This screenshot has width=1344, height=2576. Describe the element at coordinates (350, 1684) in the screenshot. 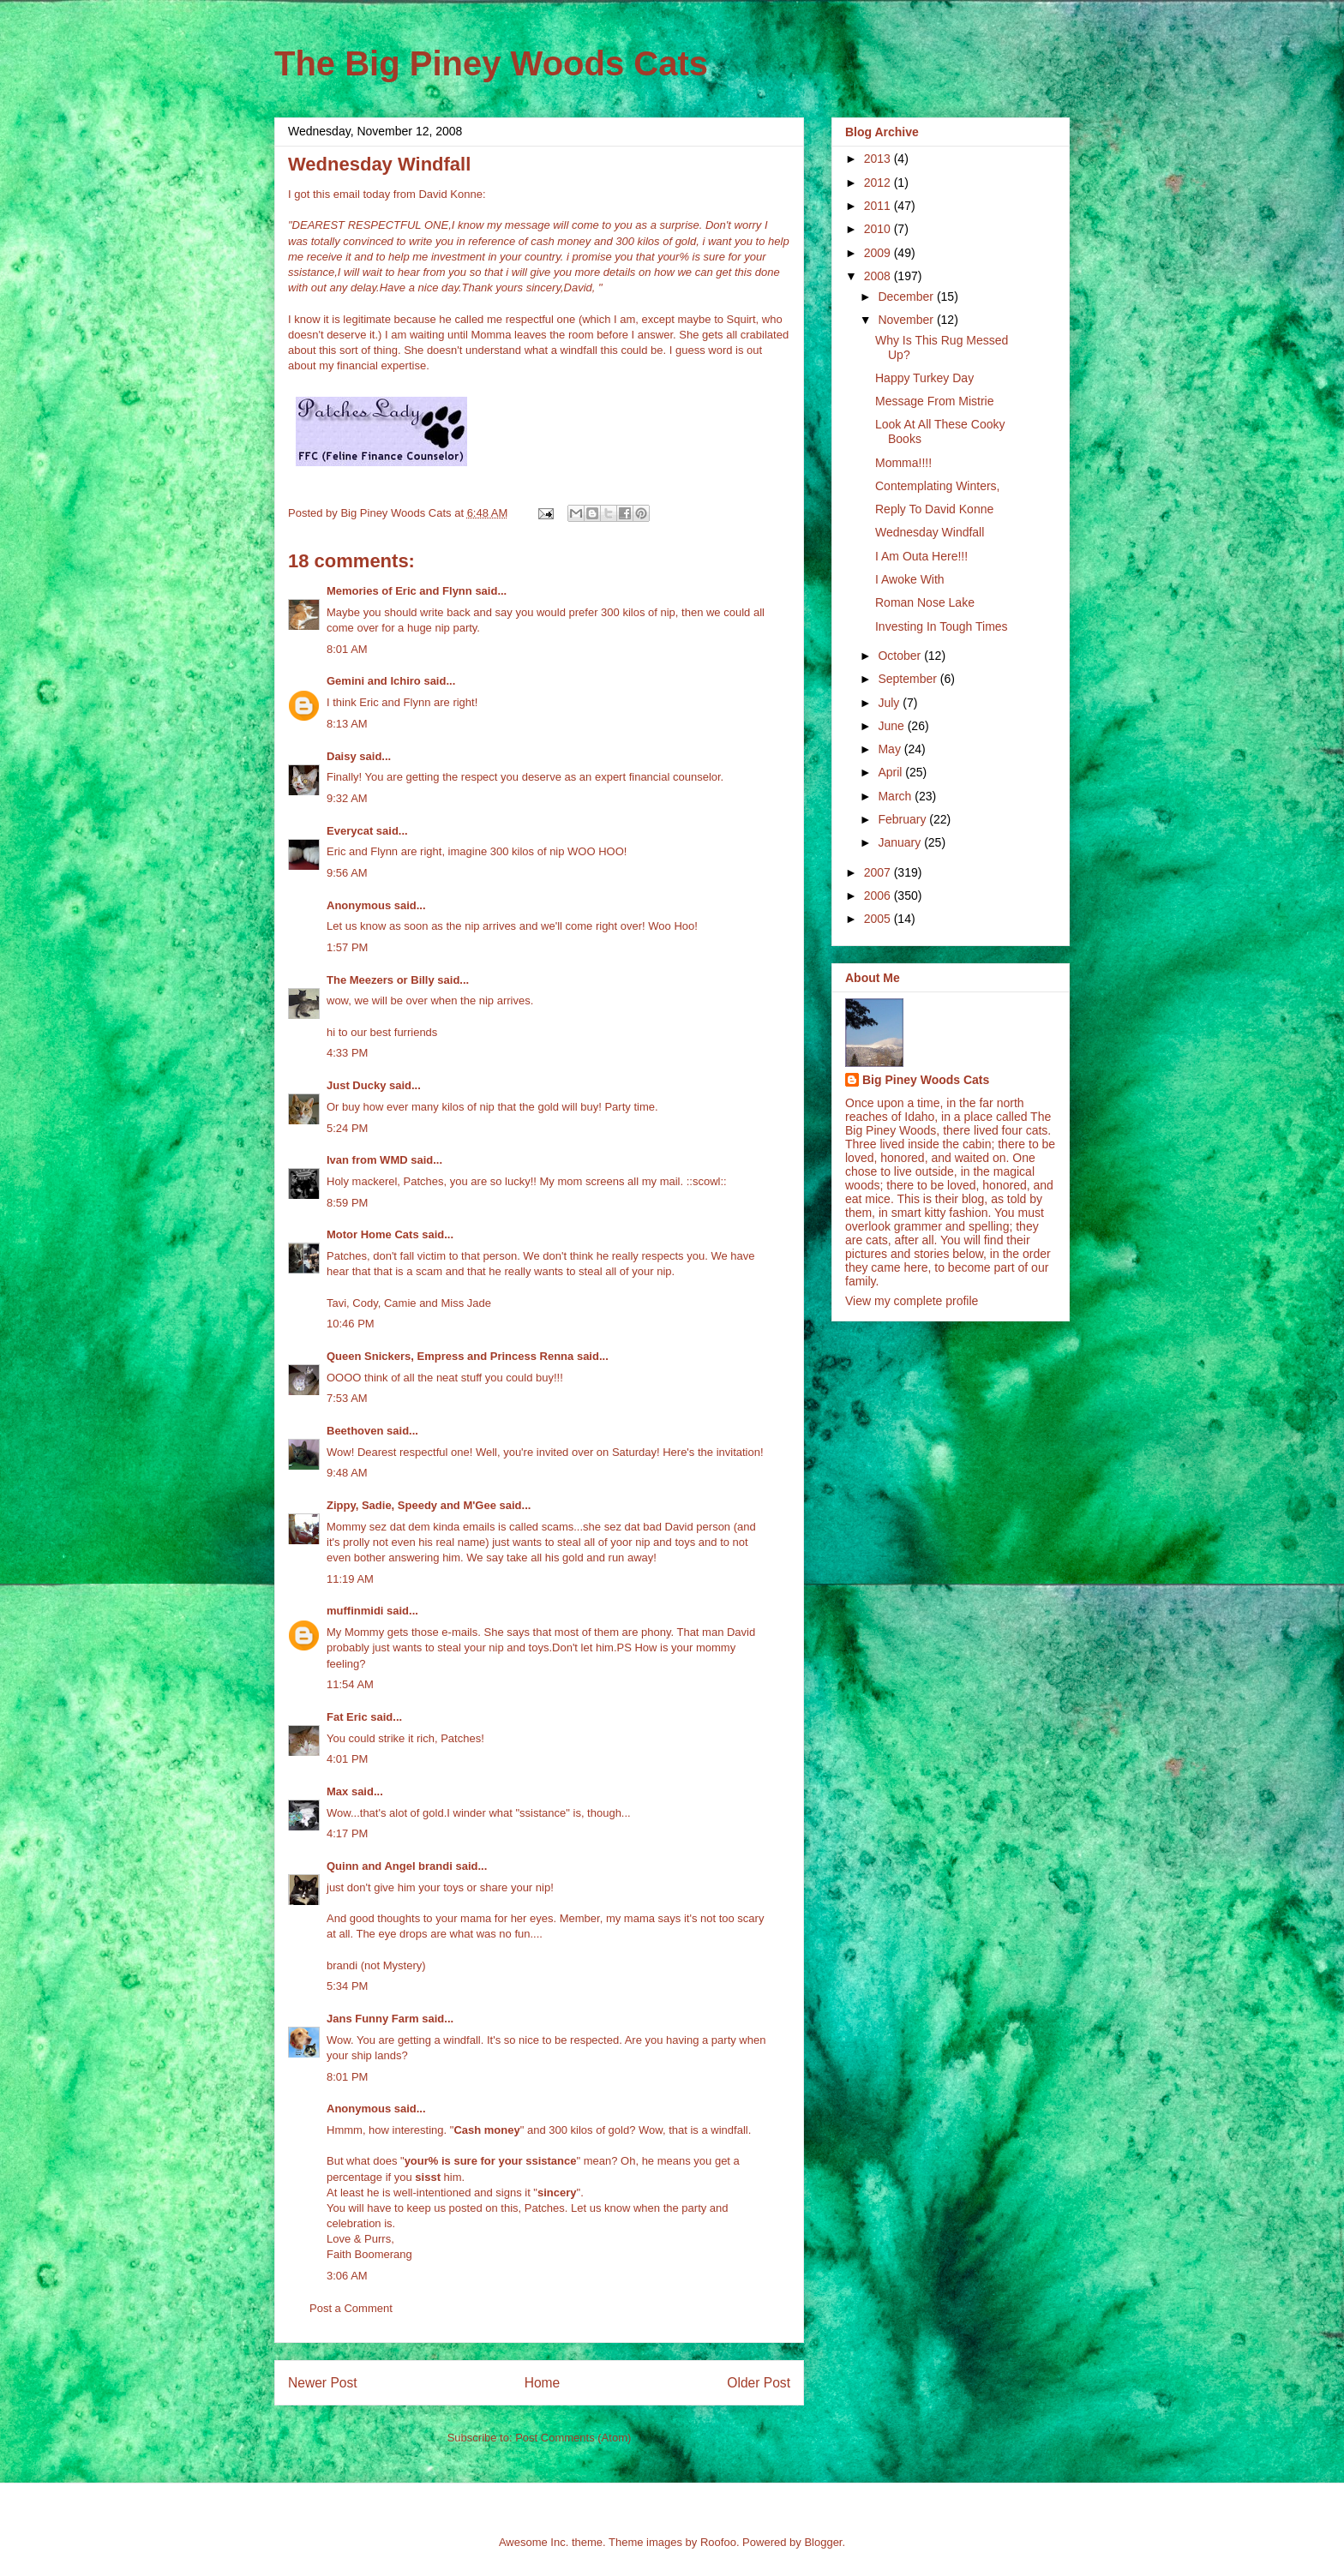

I see `11:54 AM` at that location.